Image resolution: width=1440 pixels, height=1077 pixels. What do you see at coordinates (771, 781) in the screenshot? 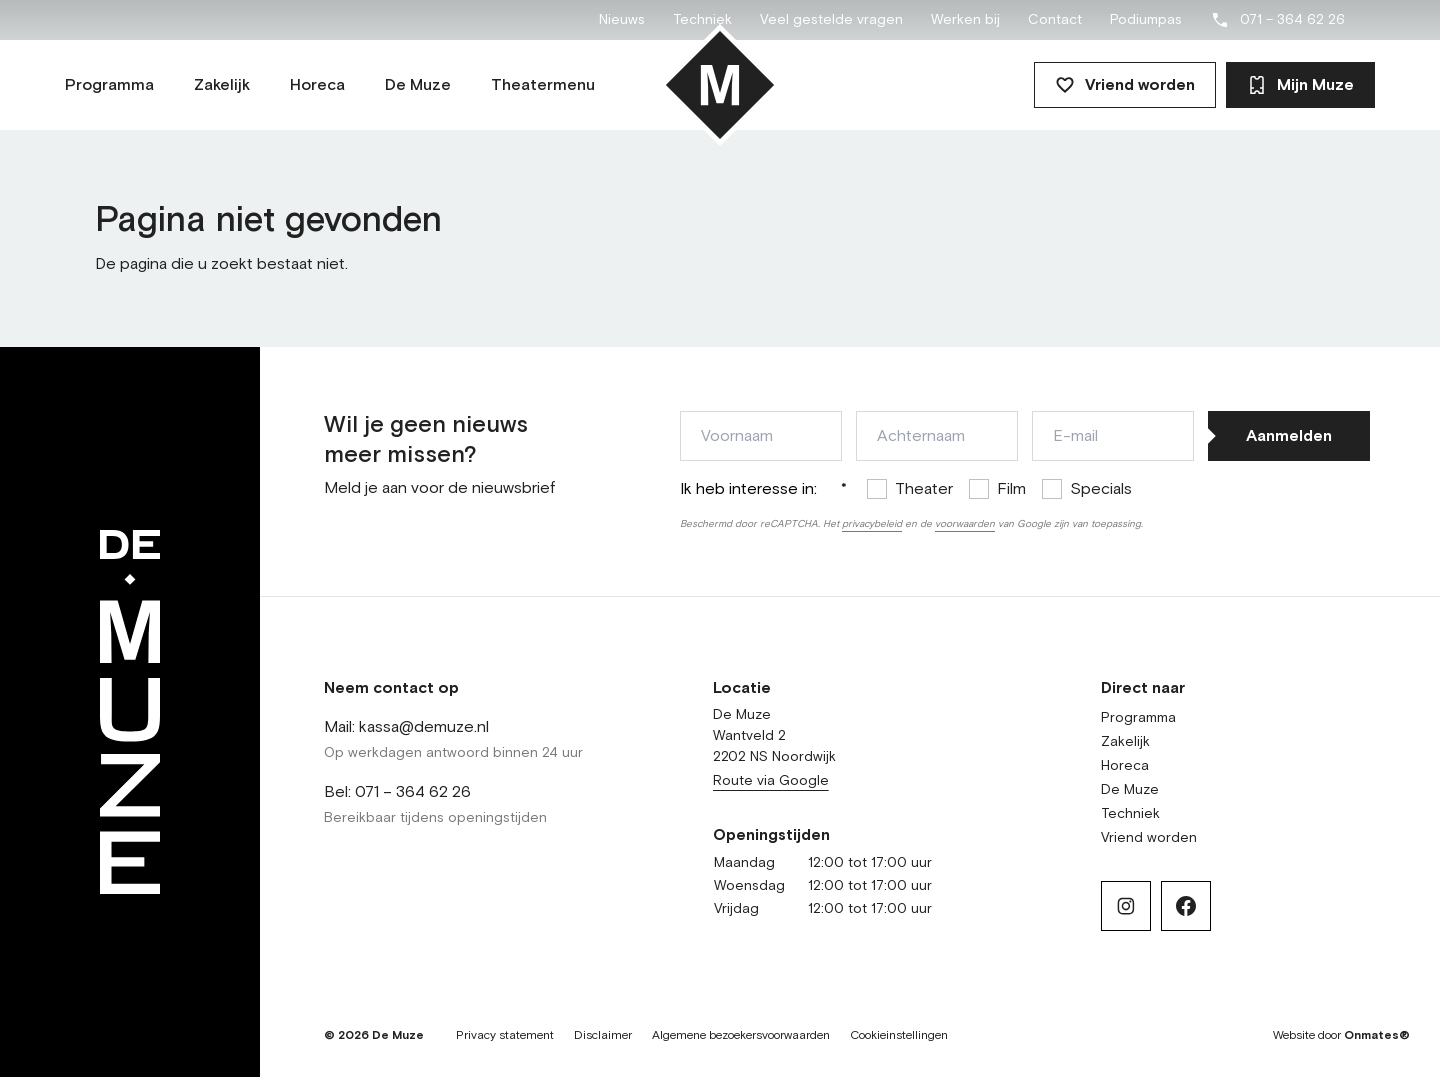
I see `Route via Google` at bounding box center [771, 781].